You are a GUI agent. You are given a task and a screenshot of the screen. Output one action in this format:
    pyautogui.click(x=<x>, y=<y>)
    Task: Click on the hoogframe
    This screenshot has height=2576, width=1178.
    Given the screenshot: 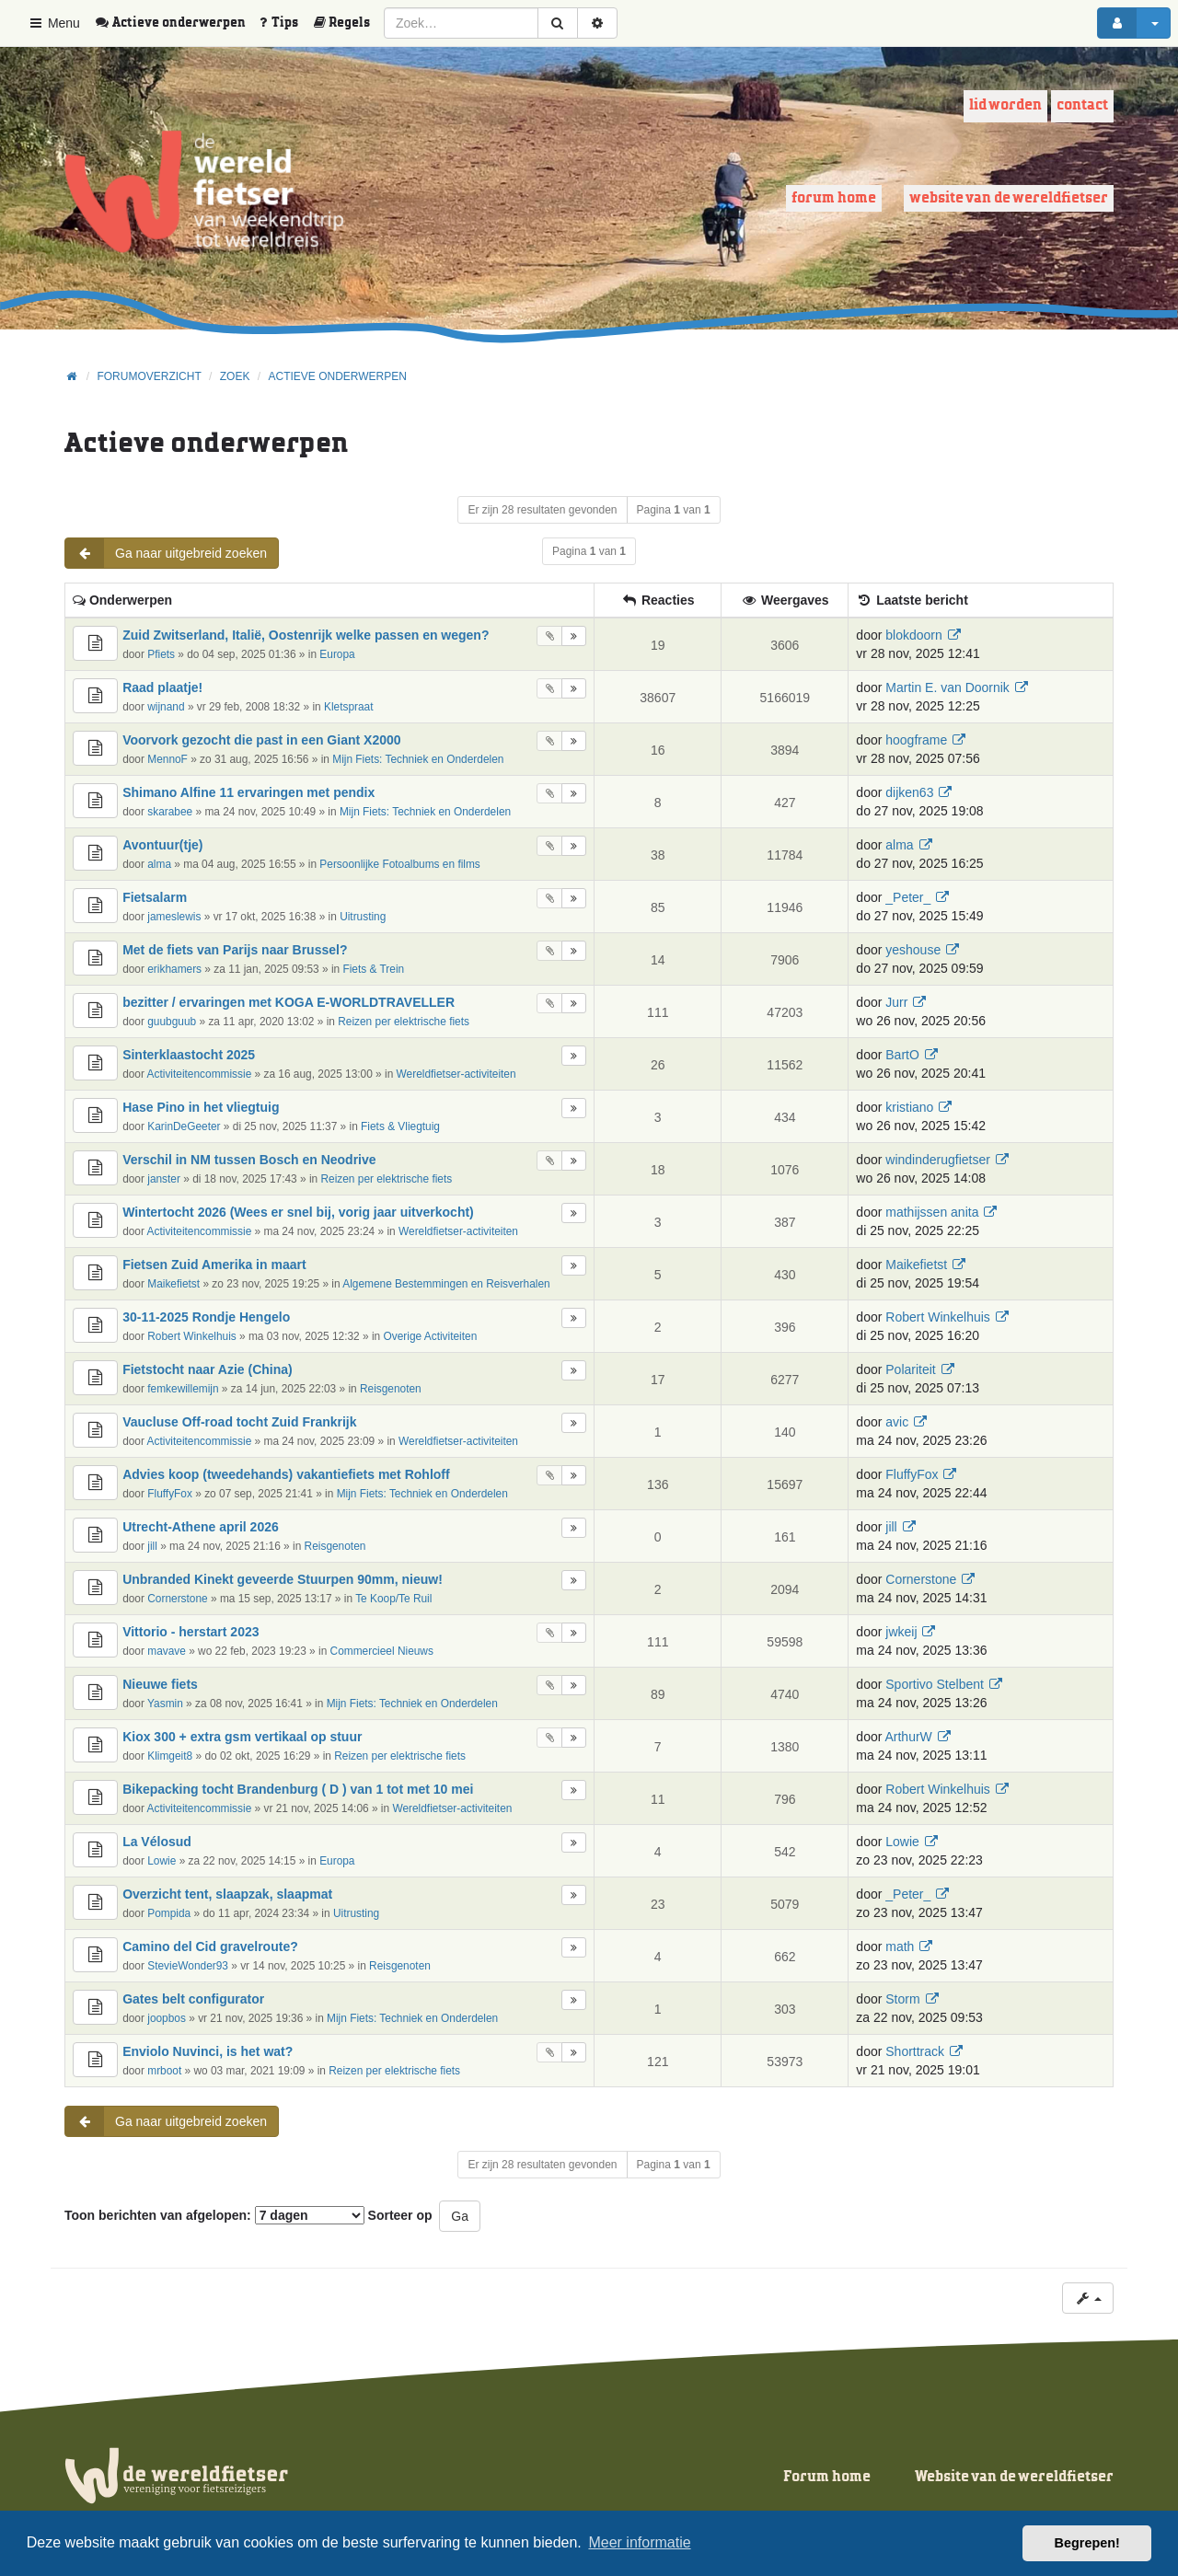 What is the action you would take?
    pyautogui.click(x=916, y=740)
    